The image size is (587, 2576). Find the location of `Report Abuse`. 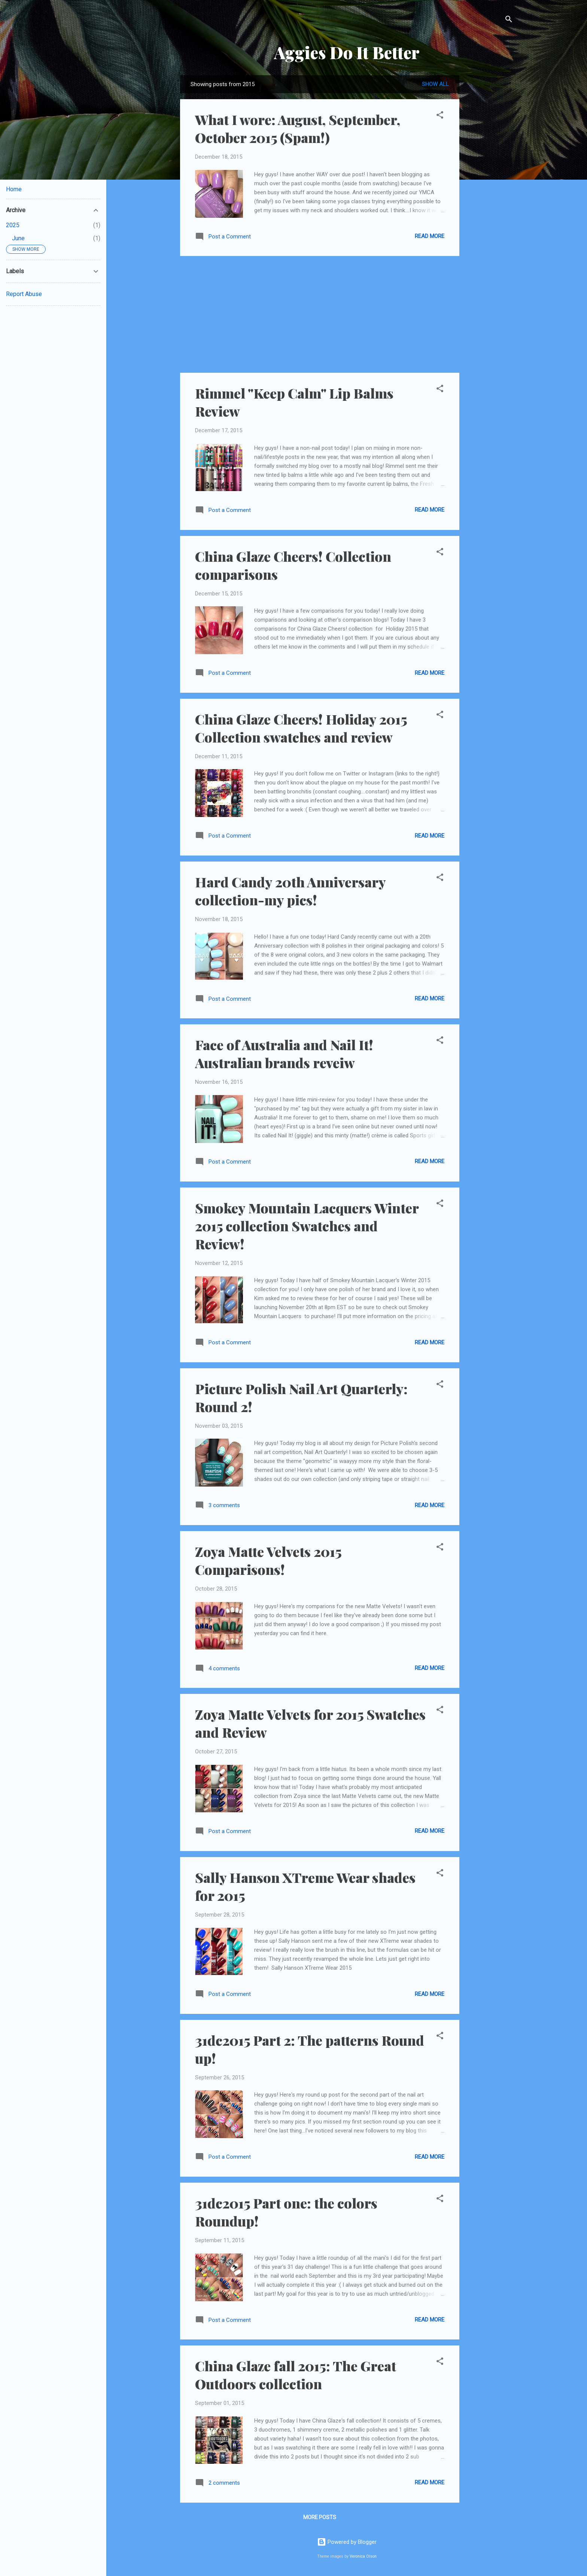

Report Abuse is located at coordinates (24, 294).